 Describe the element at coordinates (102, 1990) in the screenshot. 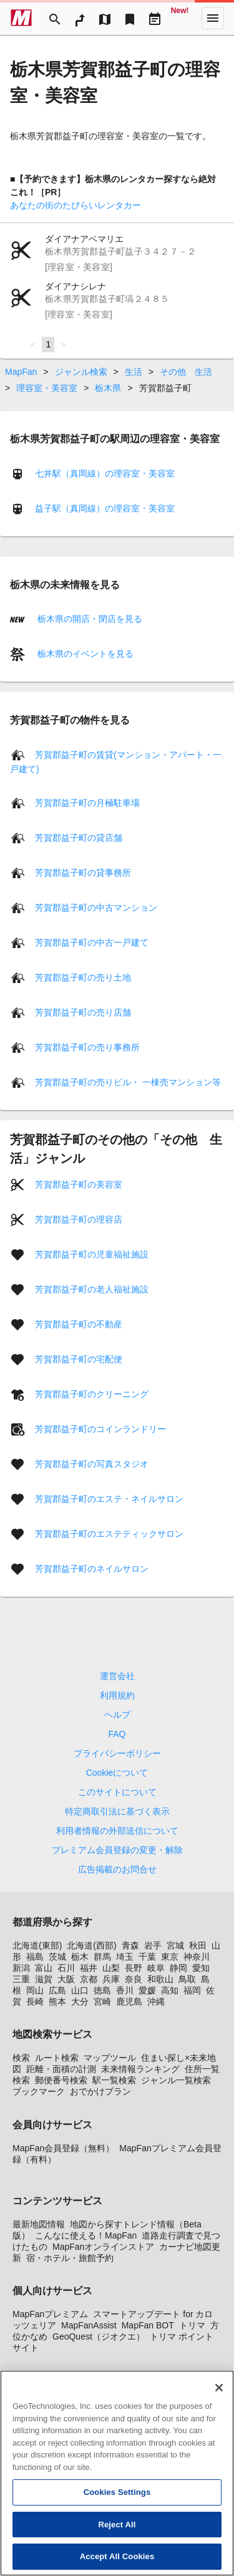

I see `徳島` at that location.